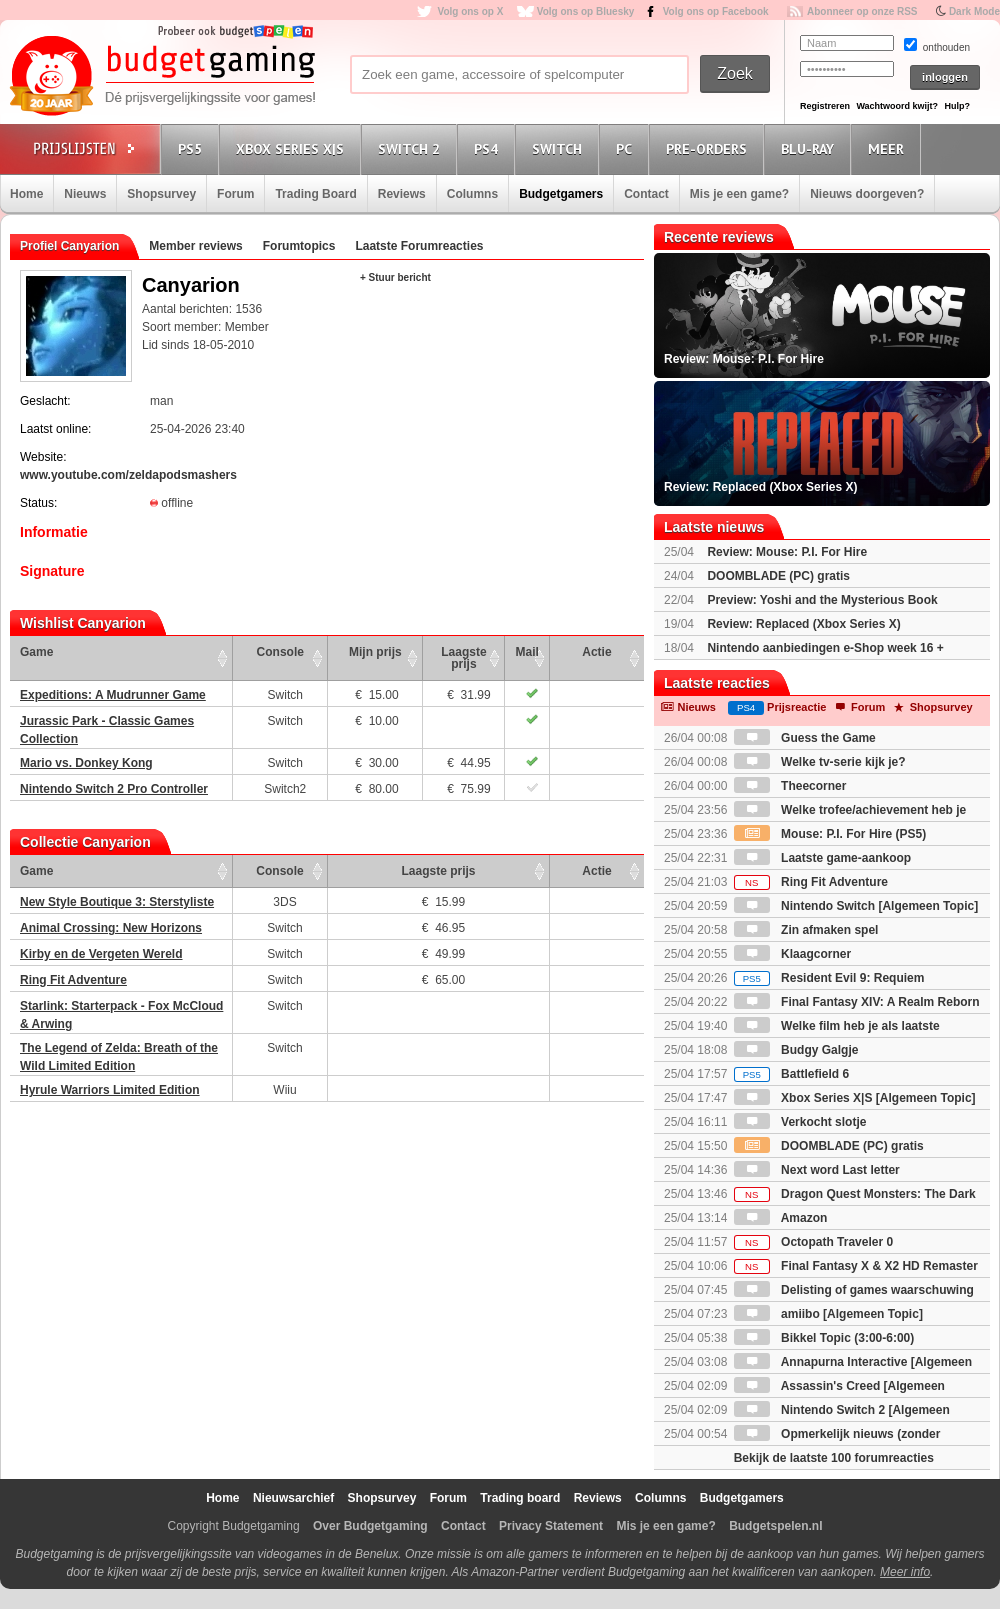 The height and width of the screenshot is (1609, 1000). Describe the element at coordinates (834, 1458) in the screenshot. I see `Bekijk de laatste 100 forumreacties` at that location.